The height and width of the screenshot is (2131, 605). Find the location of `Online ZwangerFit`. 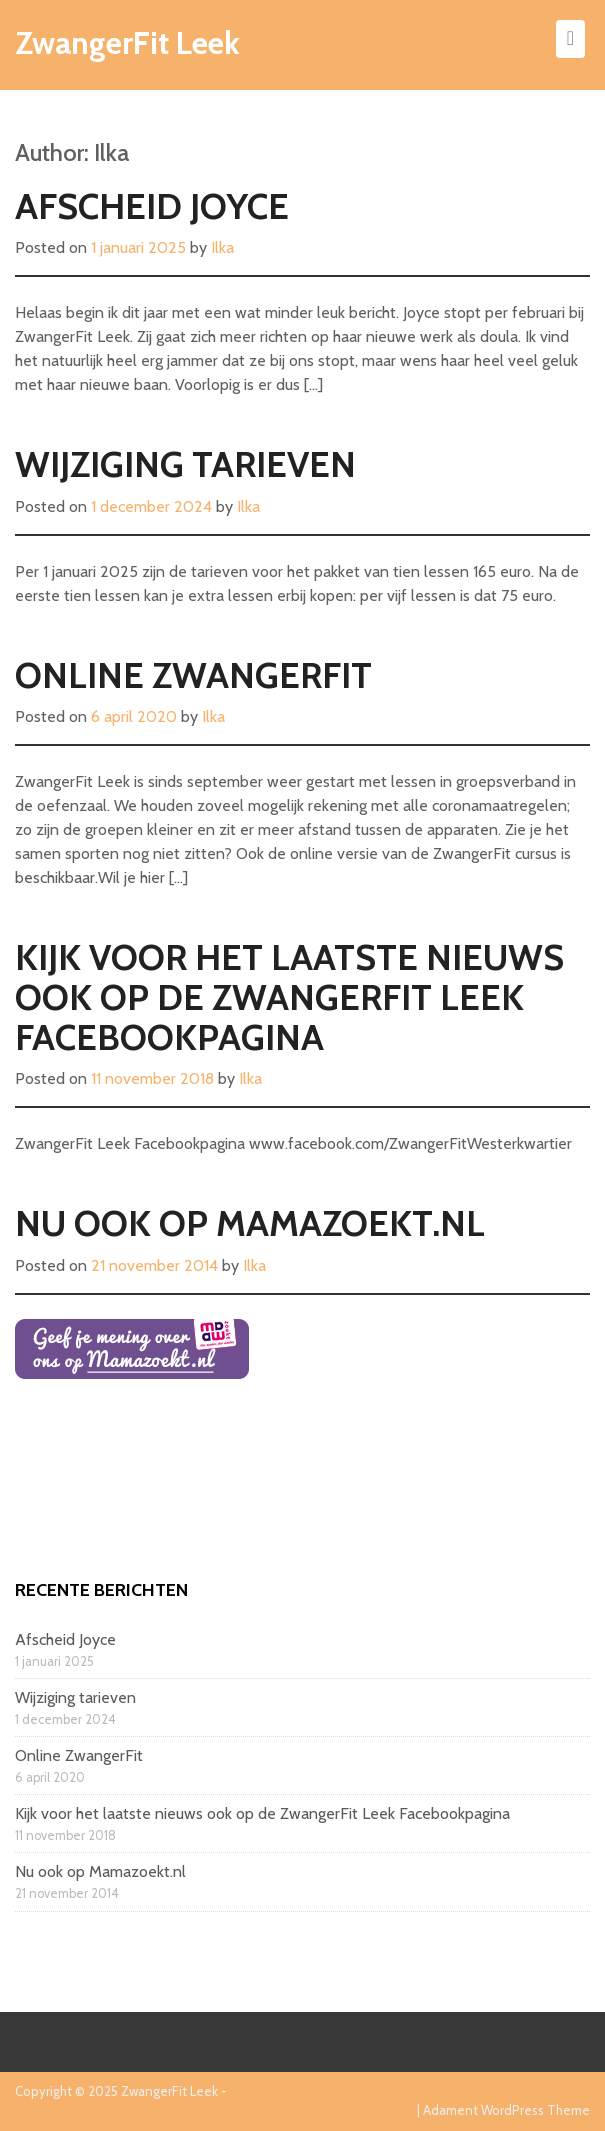

Online ZwangerFit is located at coordinates (193, 675).